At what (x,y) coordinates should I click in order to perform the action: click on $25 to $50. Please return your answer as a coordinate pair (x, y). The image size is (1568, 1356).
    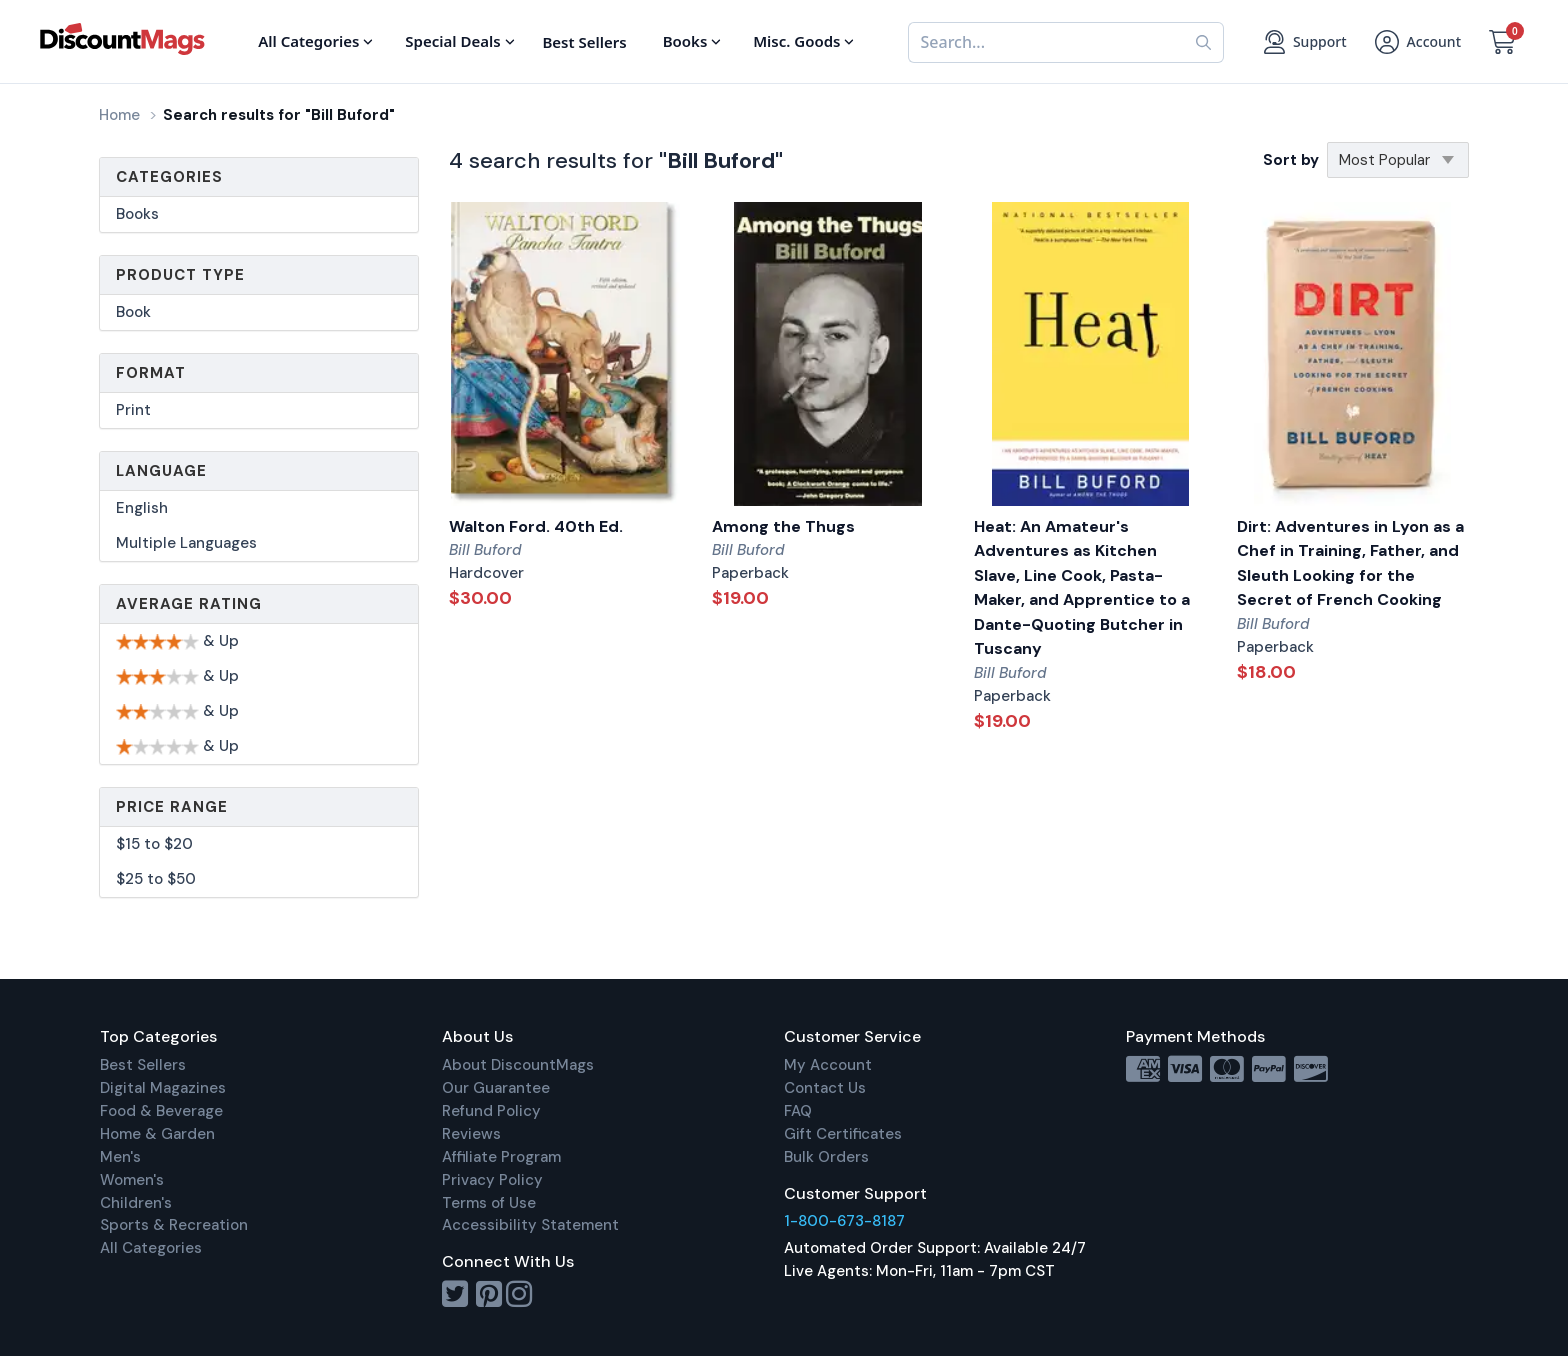
    Looking at the image, I should click on (156, 879).